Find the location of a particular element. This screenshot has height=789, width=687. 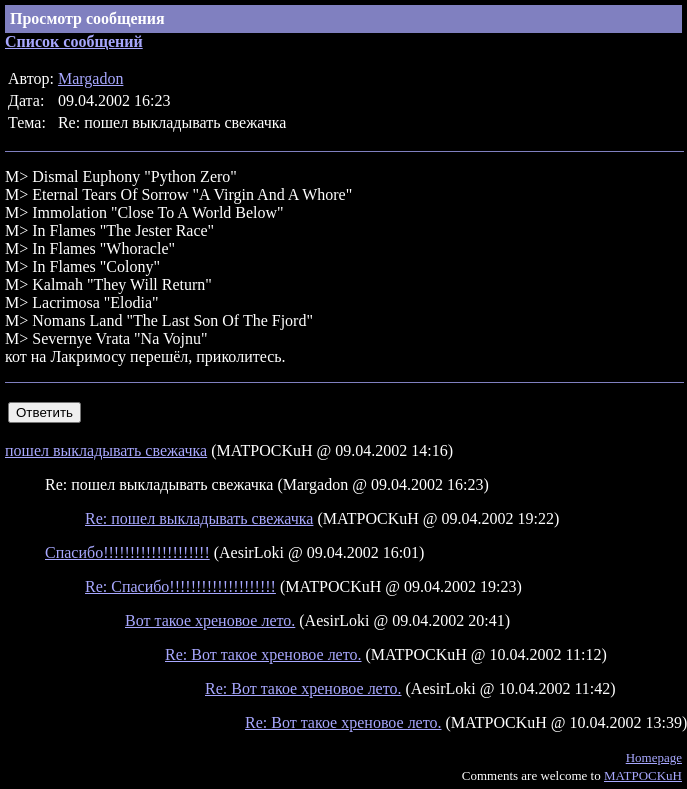

Homepage is located at coordinates (654, 757).